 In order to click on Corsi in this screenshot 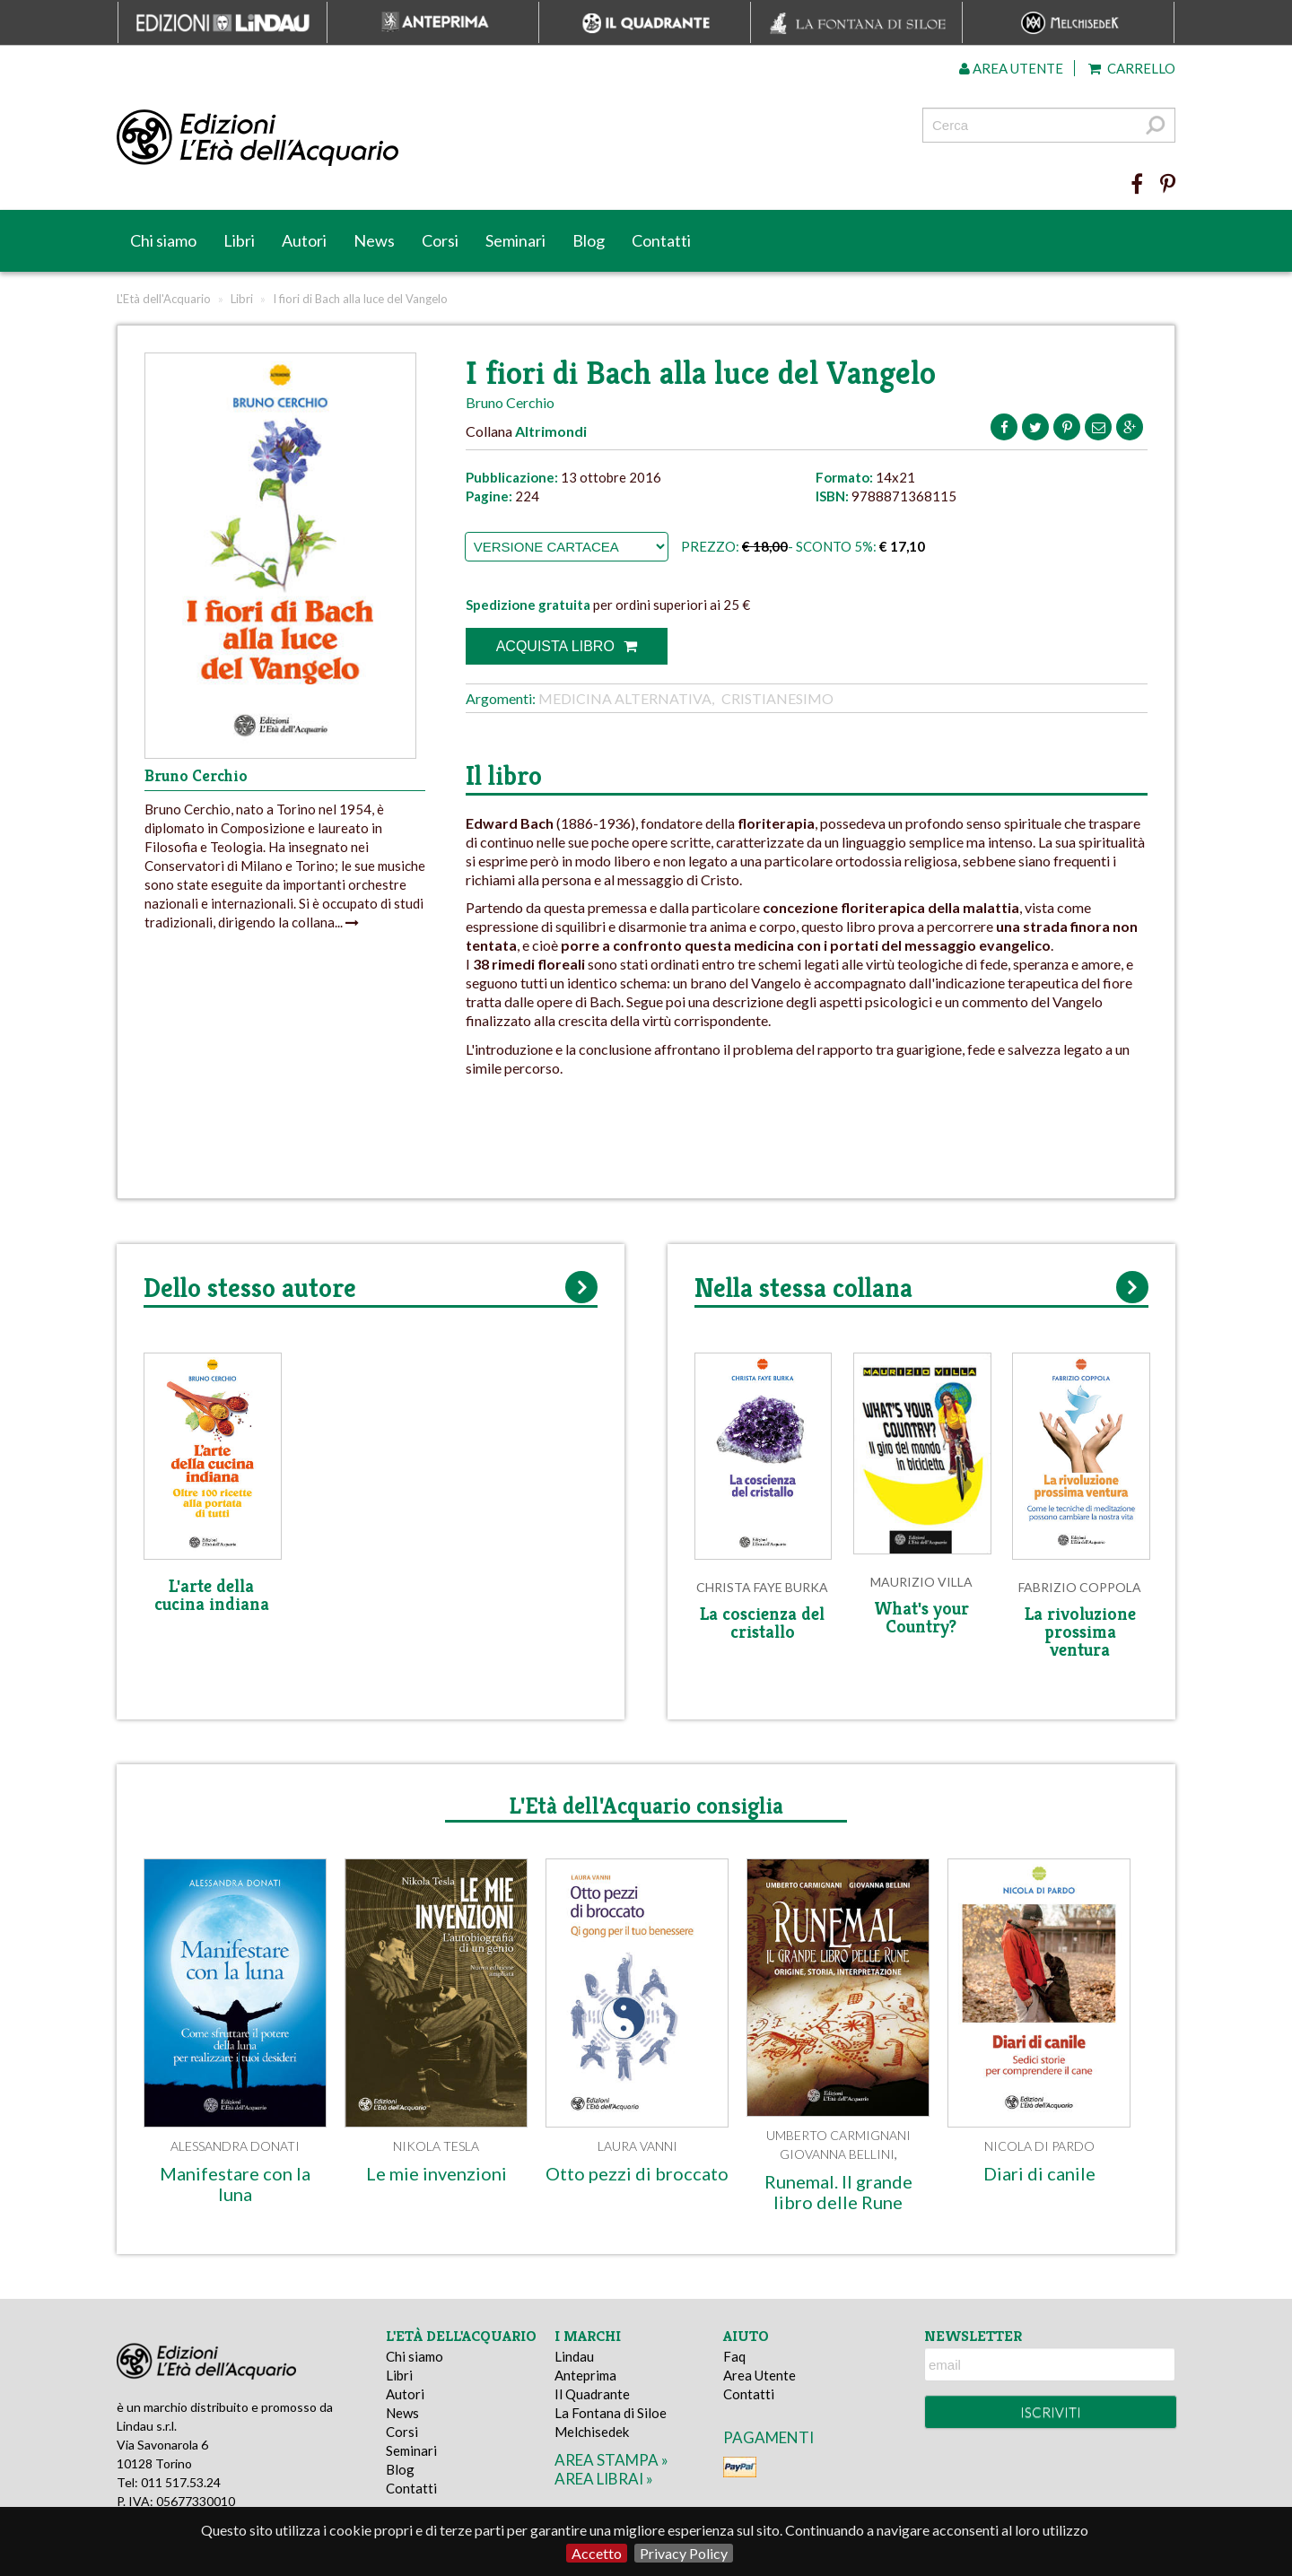, I will do `click(440, 240)`.